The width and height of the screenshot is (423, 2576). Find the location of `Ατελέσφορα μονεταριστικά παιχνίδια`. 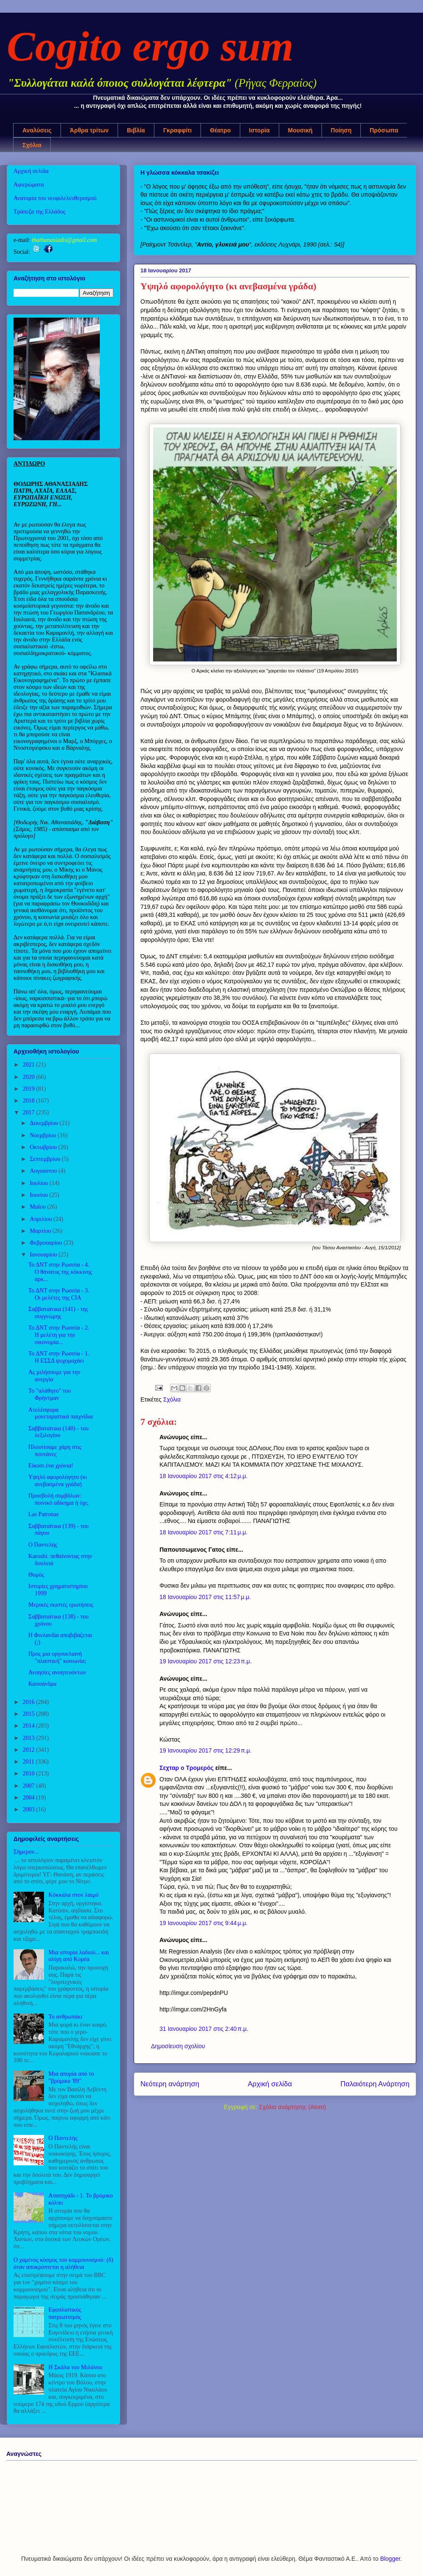

Ατελέσφορα μονεταριστικά παιχνίδια is located at coordinates (60, 1413).